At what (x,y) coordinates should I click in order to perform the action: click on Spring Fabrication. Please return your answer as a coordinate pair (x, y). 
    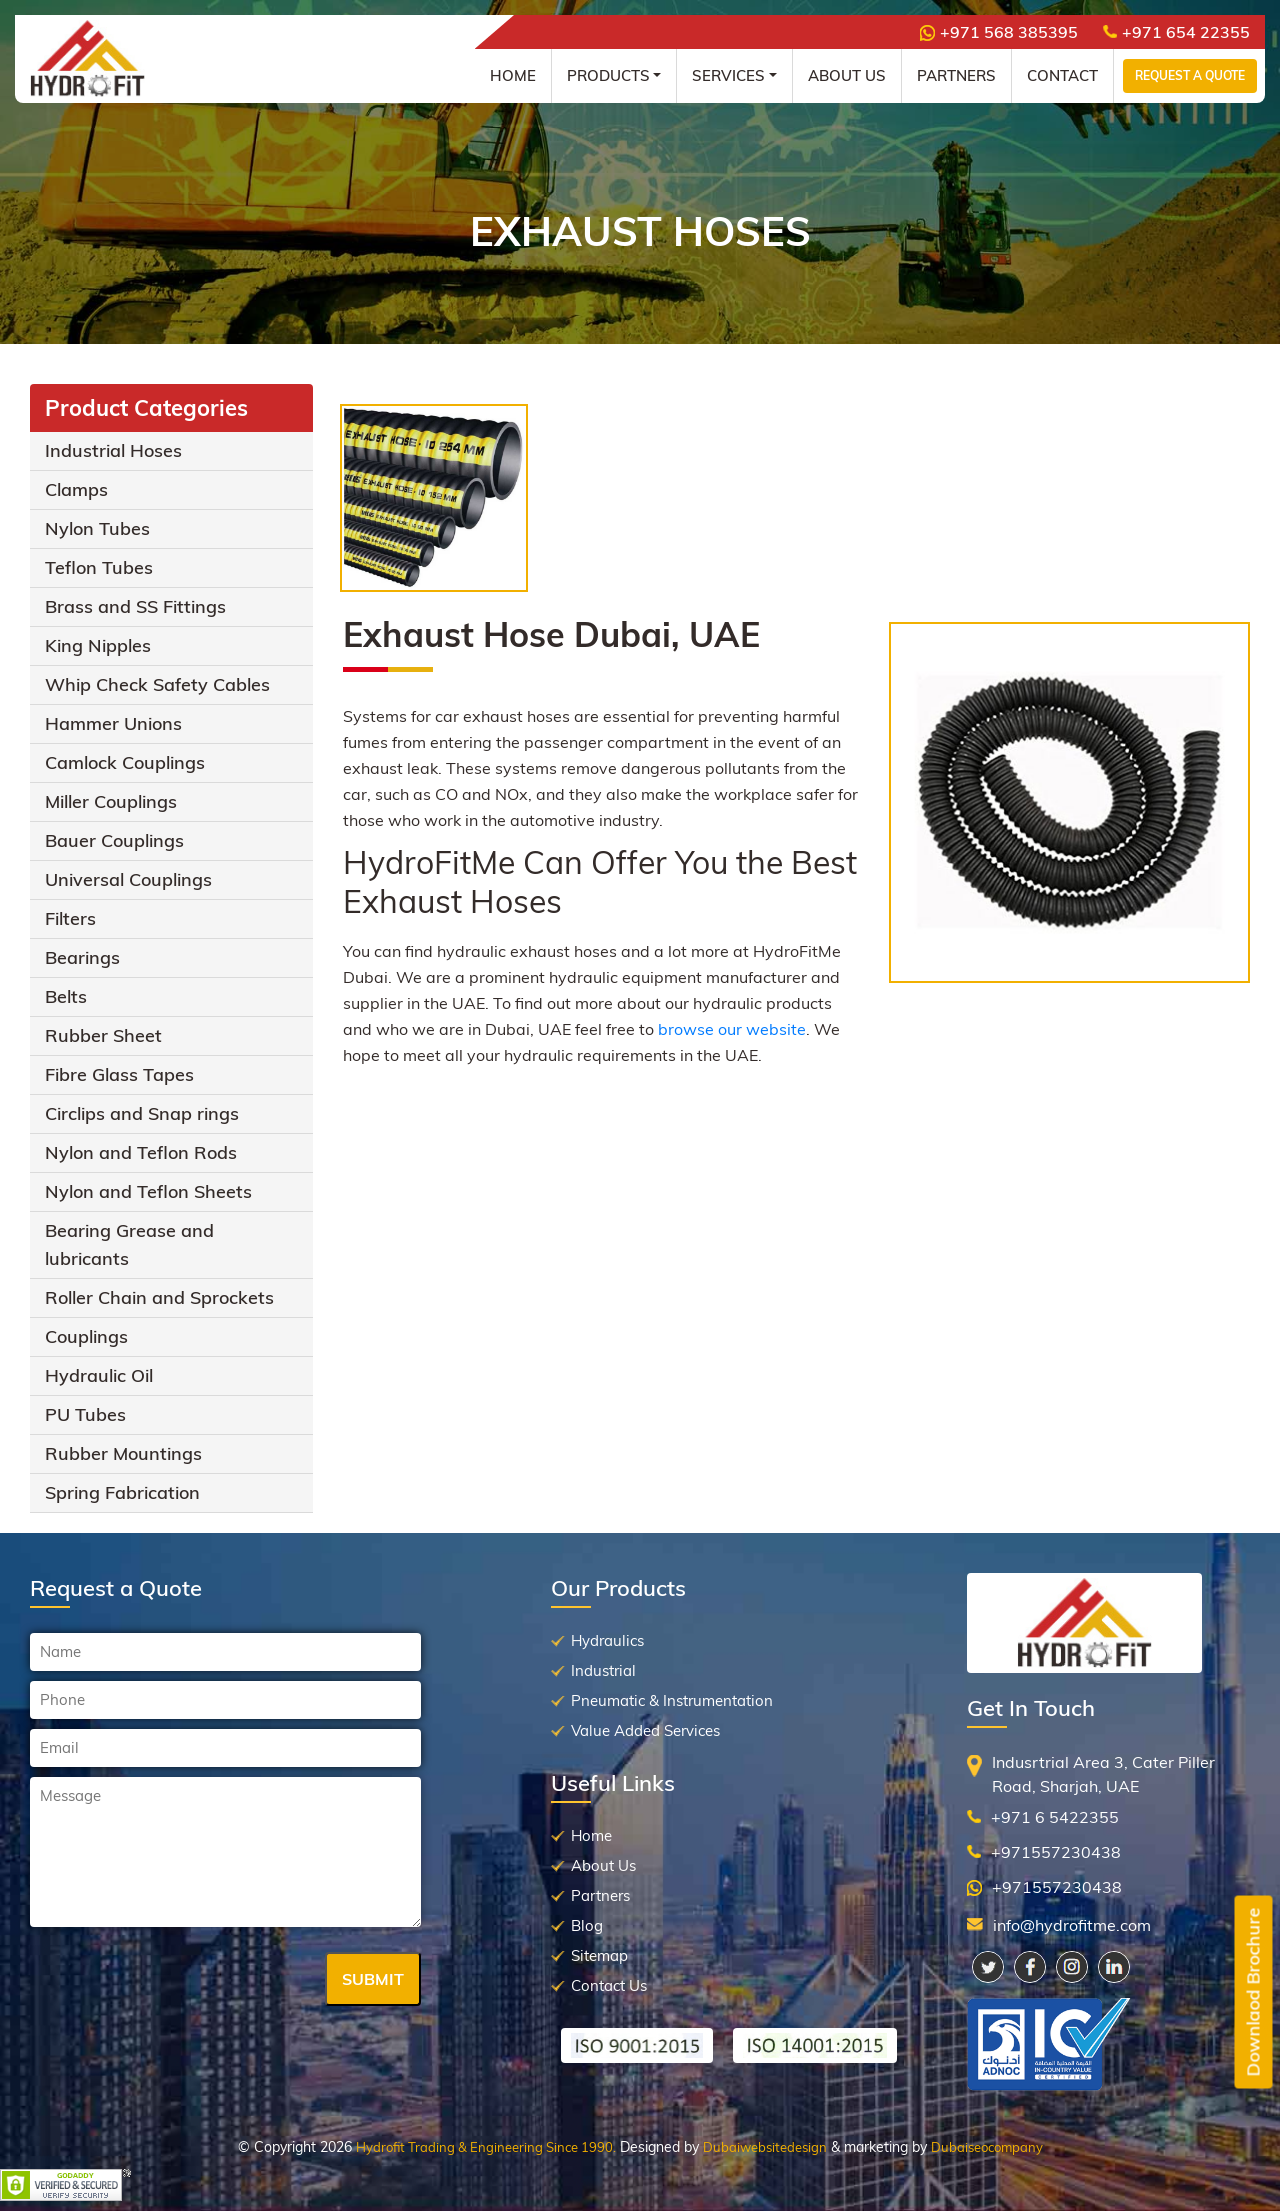
    Looking at the image, I should click on (122, 1492).